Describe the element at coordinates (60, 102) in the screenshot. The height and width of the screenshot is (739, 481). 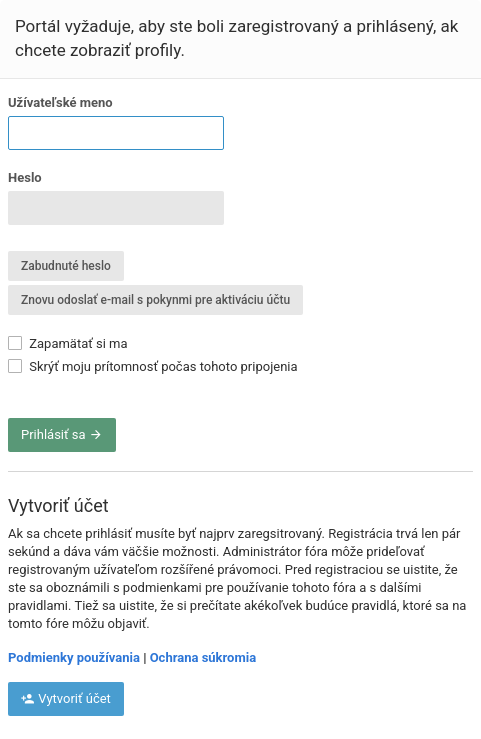
I see `Užívateľské meno` at that location.